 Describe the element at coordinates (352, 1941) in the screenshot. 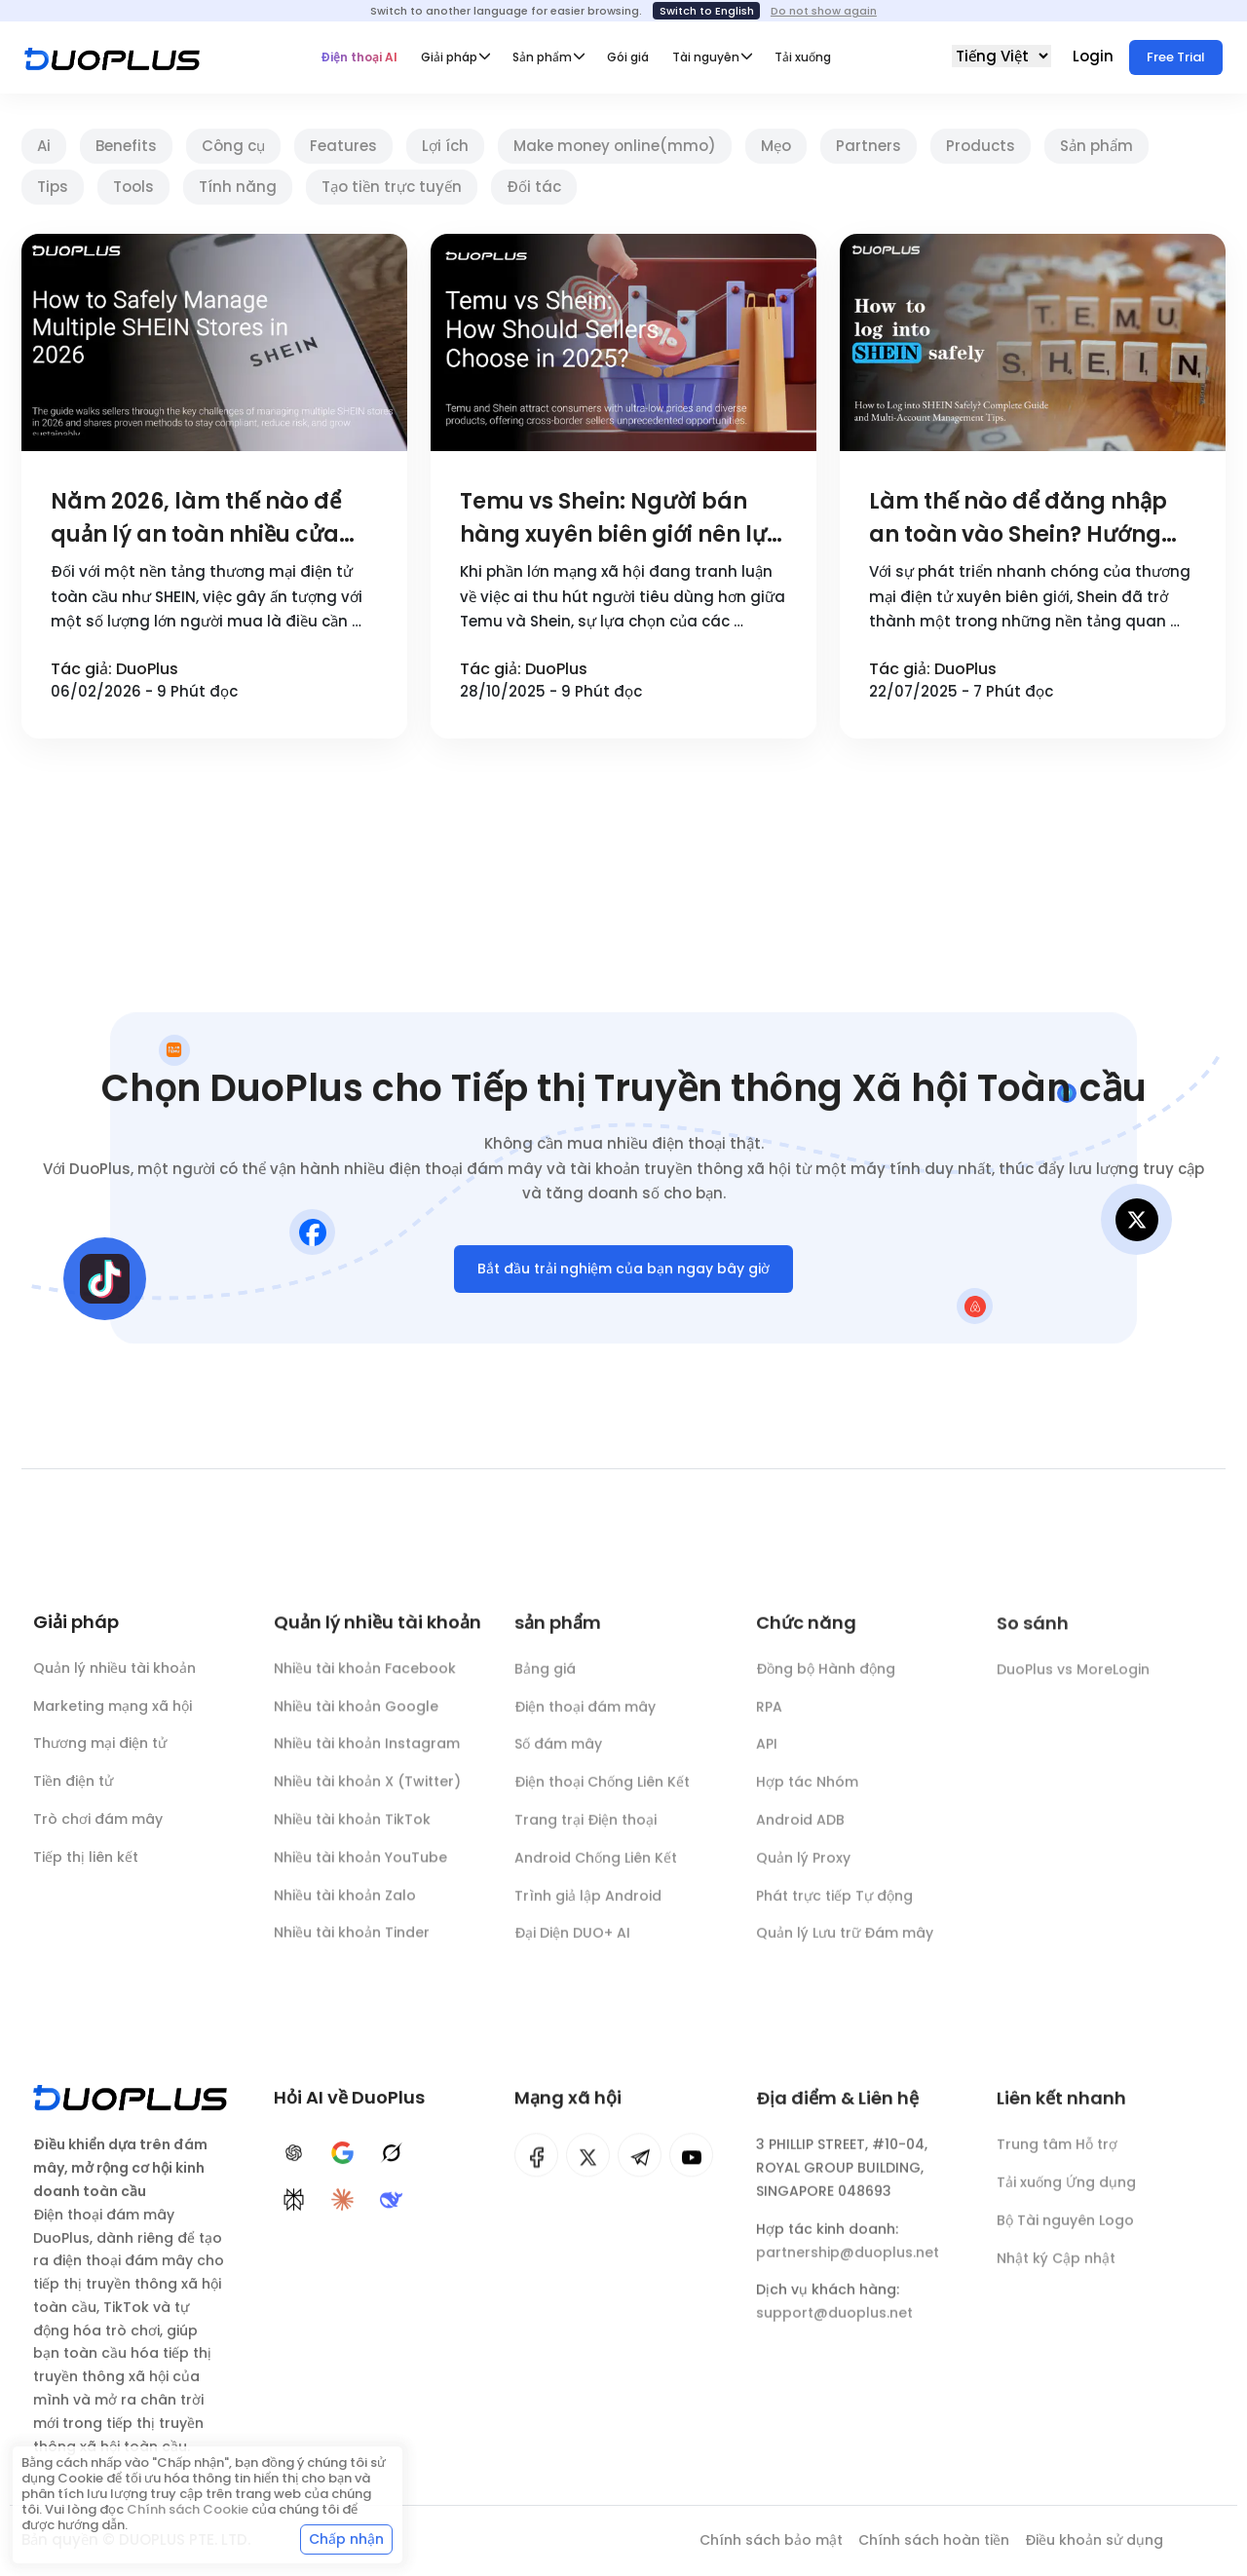

I see `Nhiều tài khoản Tinder` at that location.